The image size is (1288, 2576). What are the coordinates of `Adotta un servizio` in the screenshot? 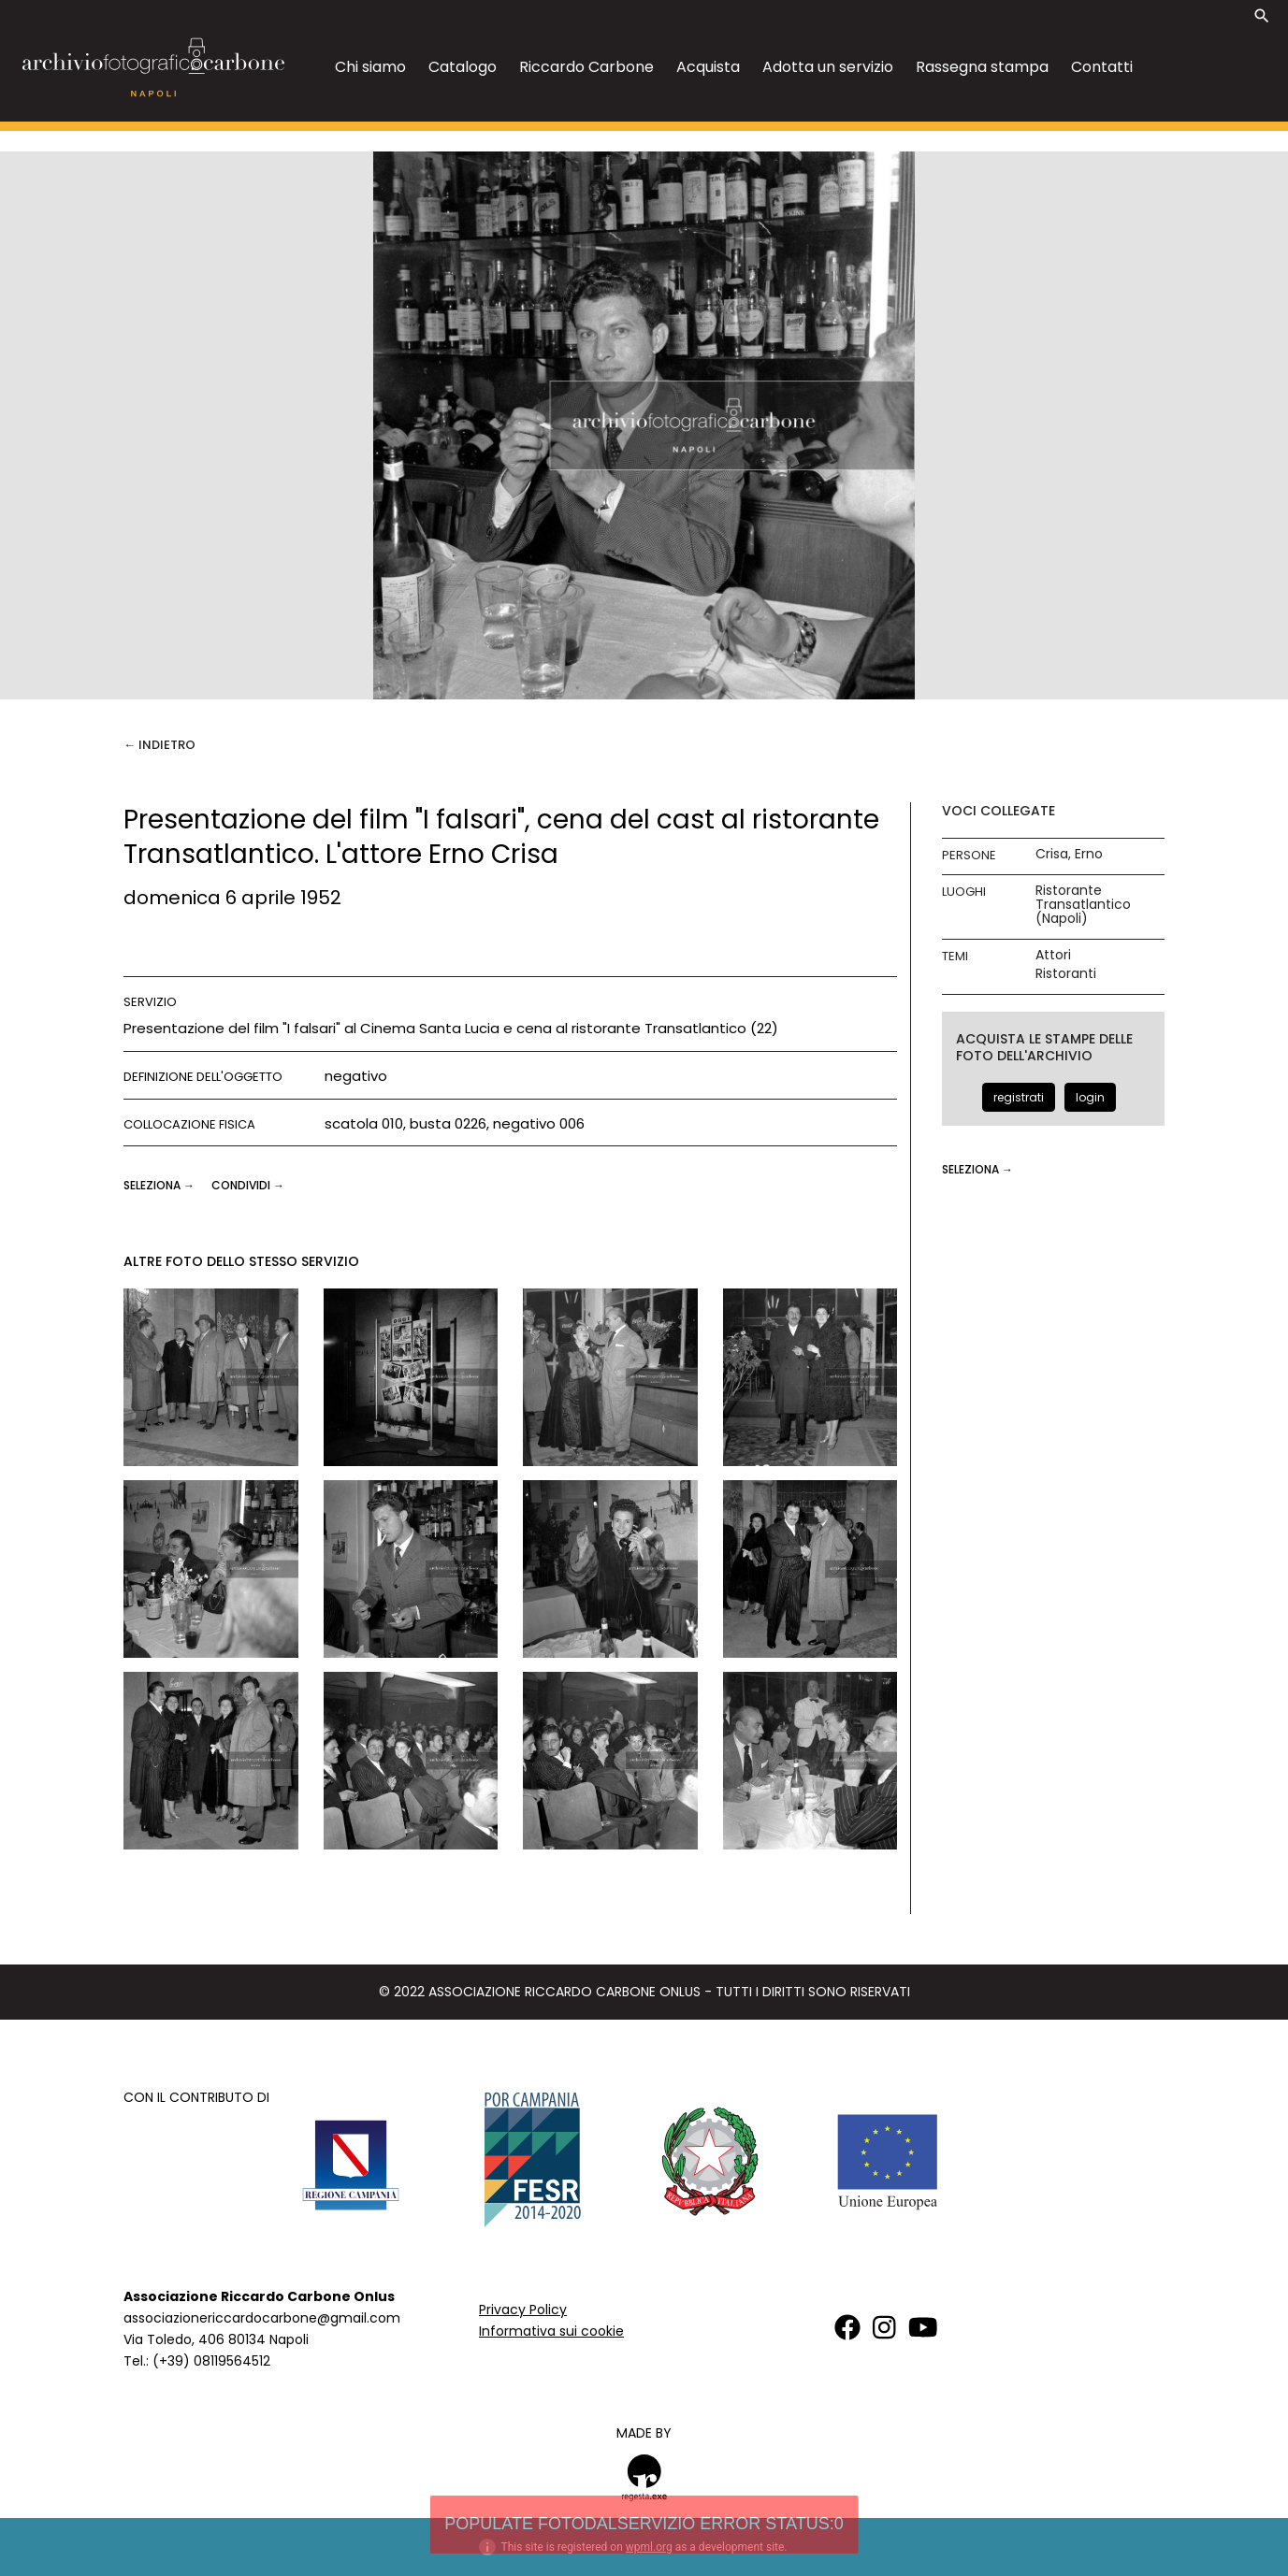 It's located at (827, 67).